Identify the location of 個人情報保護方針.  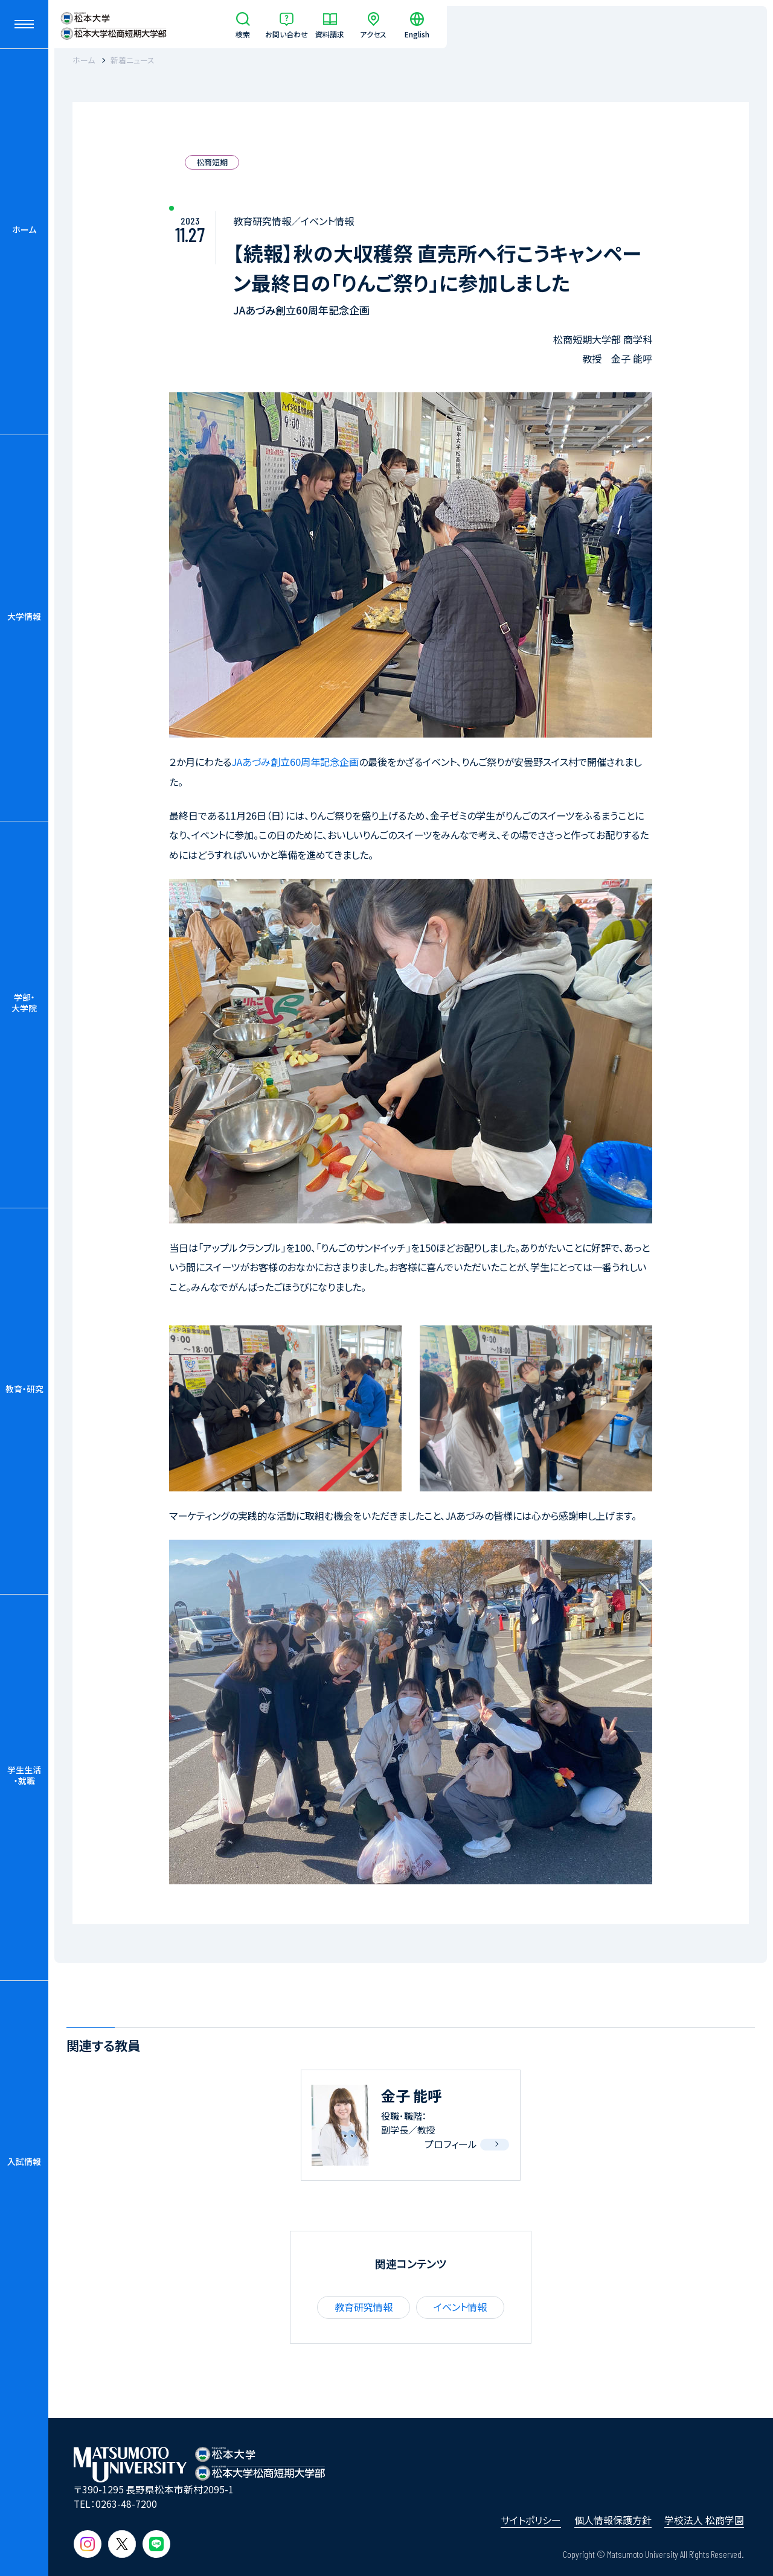
(613, 2520).